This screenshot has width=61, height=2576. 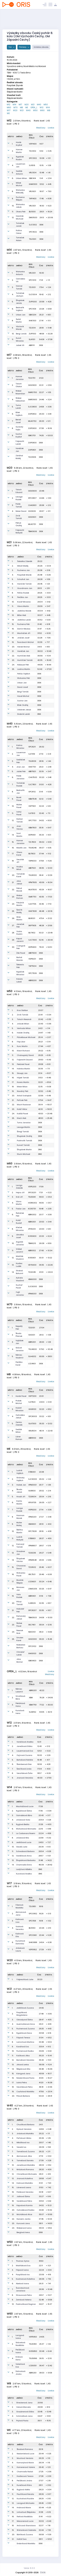 What do you see at coordinates (24, 2228) in the screenshot?
I see `Weberová Ivana` at bounding box center [24, 2228].